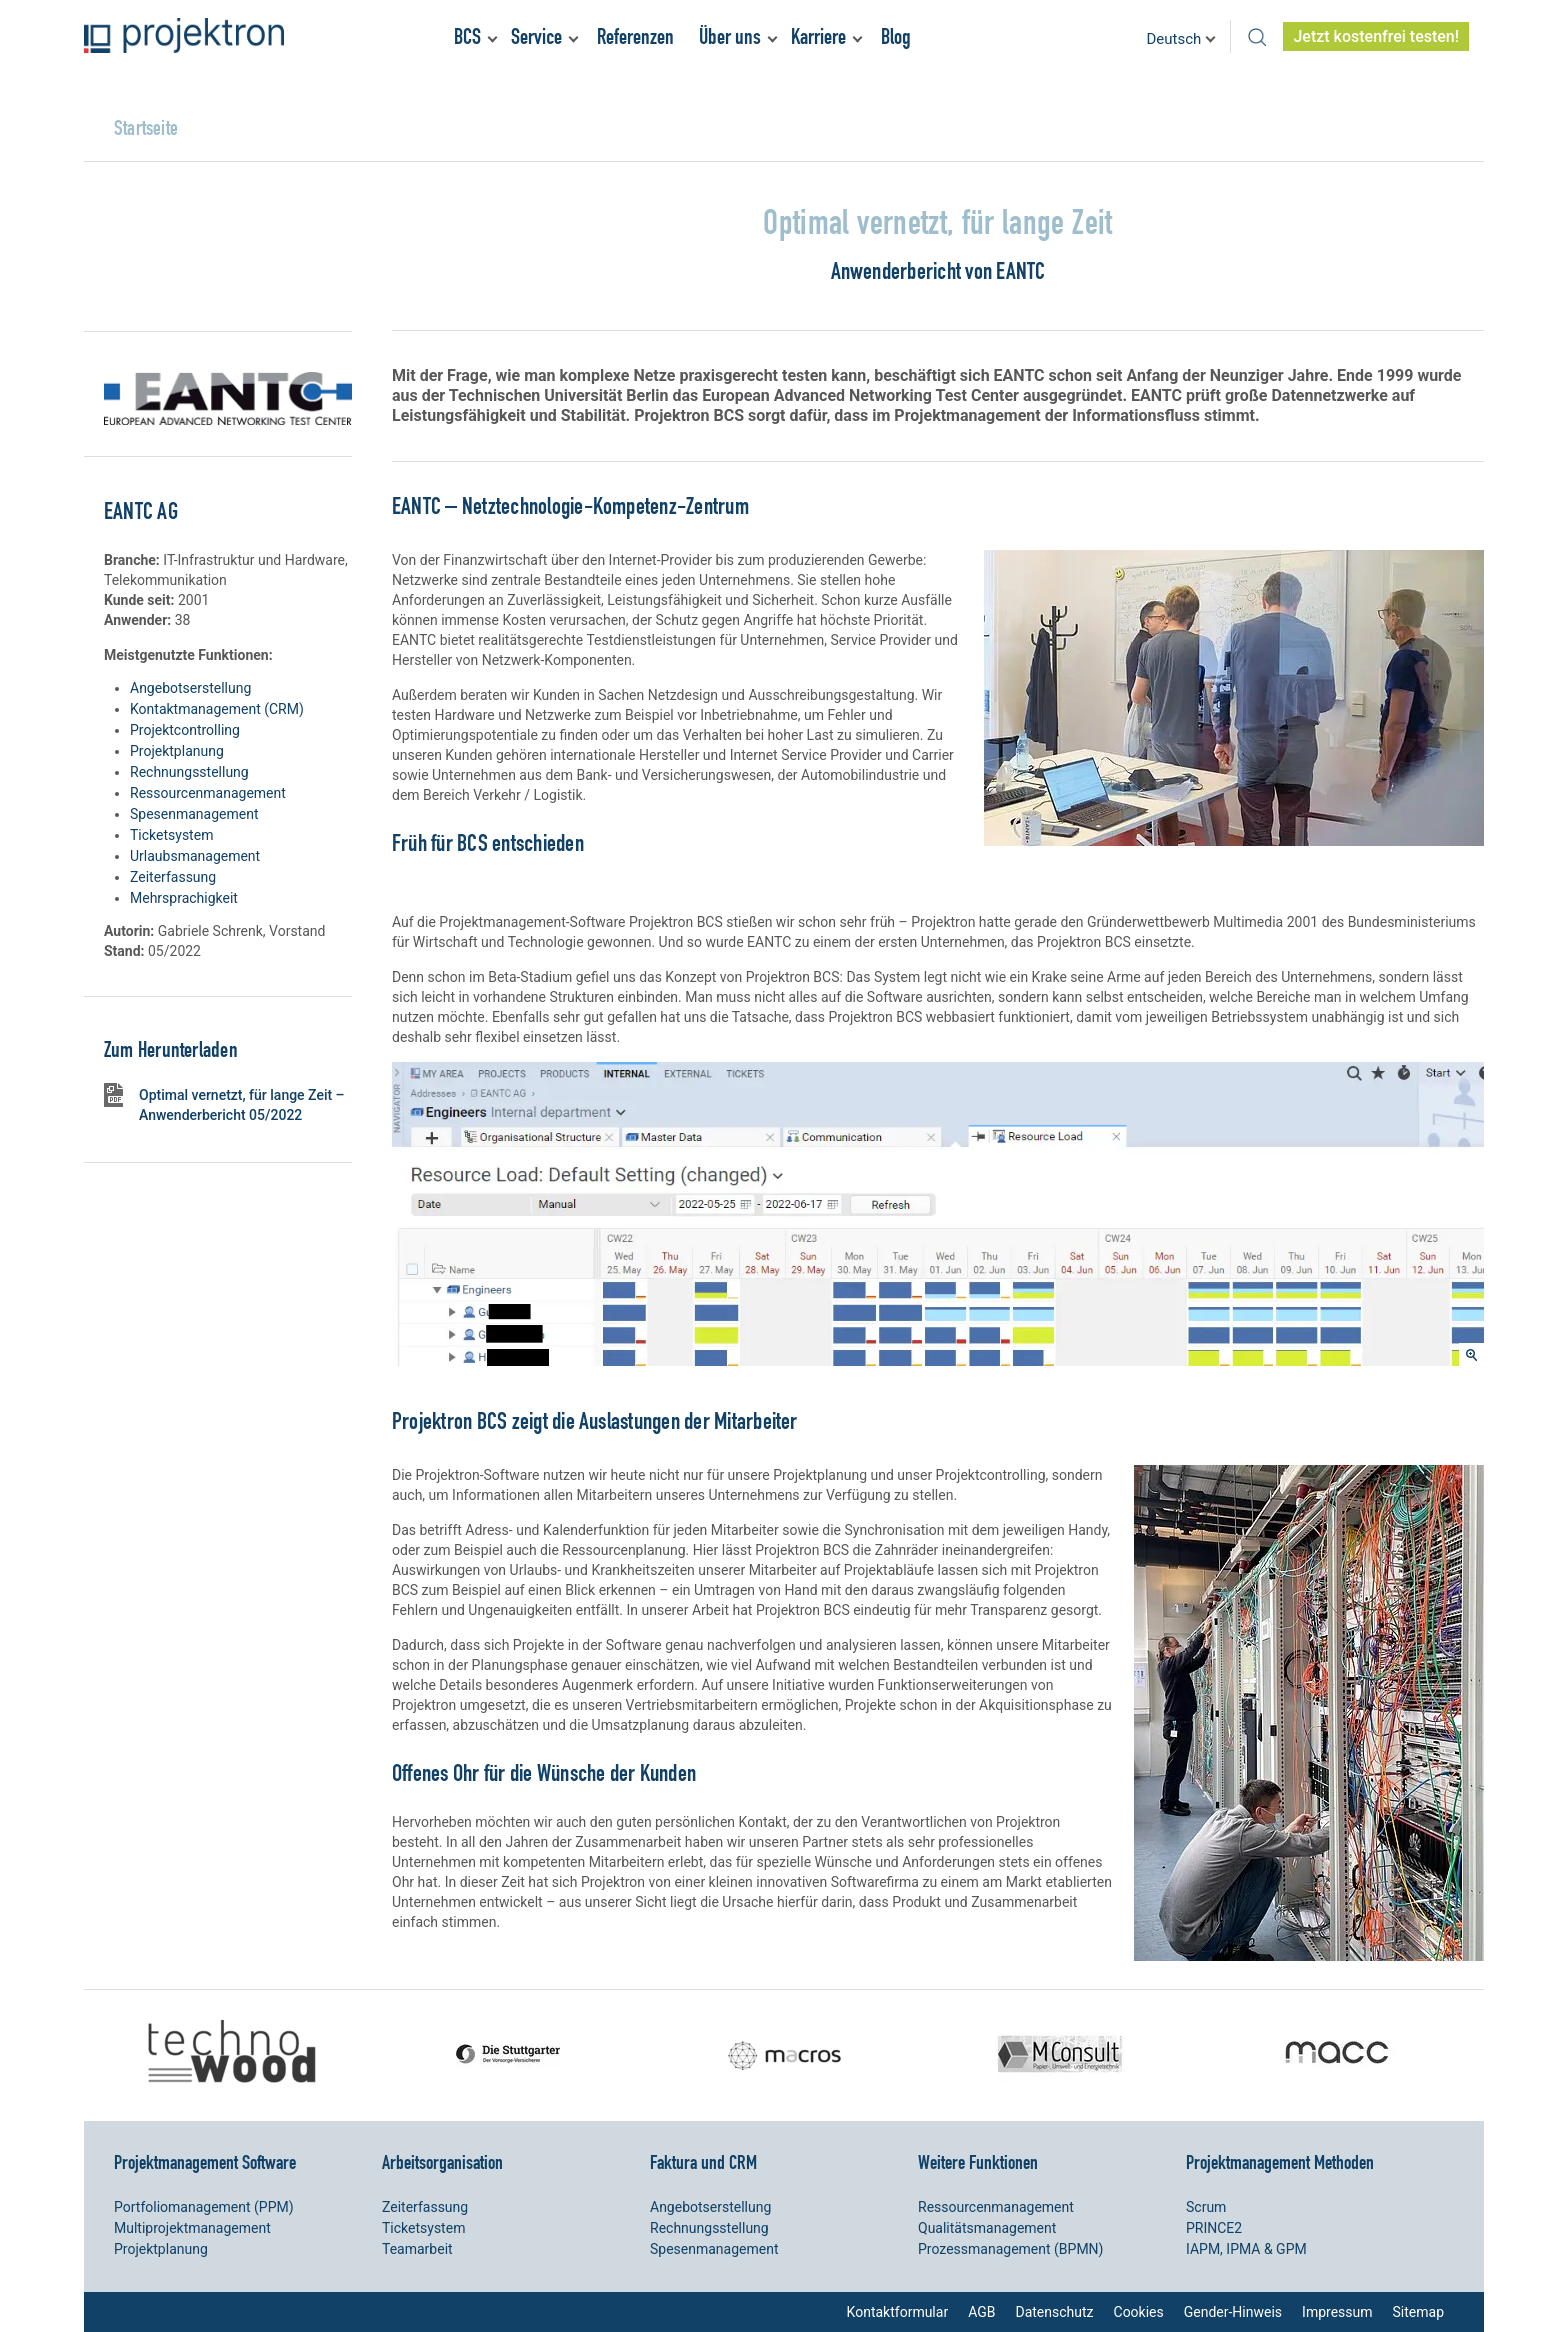 Image resolution: width=1568 pixels, height=2332 pixels. I want to click on BCS, so click(467, 36).